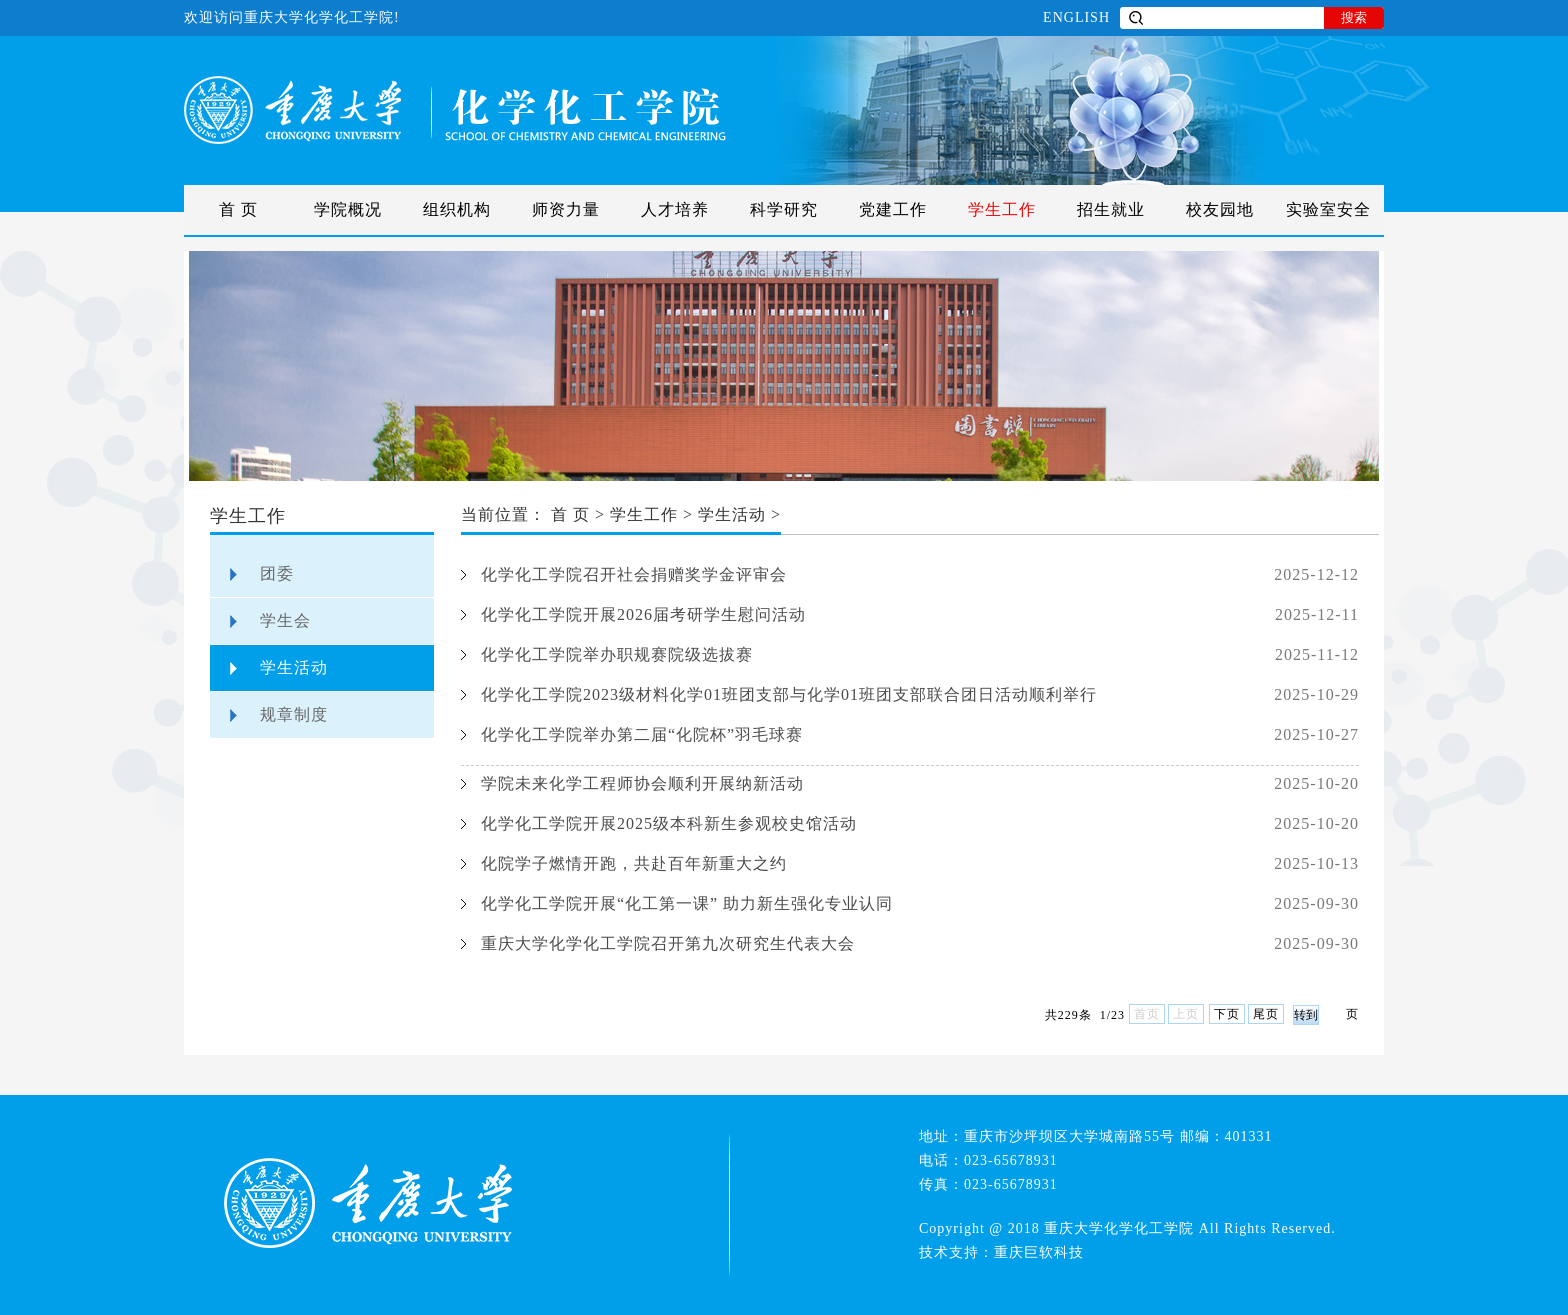  What do you see at coordinates (669, 823) in the screenshot?
I see `化学化工学院开展2025级本科新生参观校史馆活动` at bounding box center [669, 823].